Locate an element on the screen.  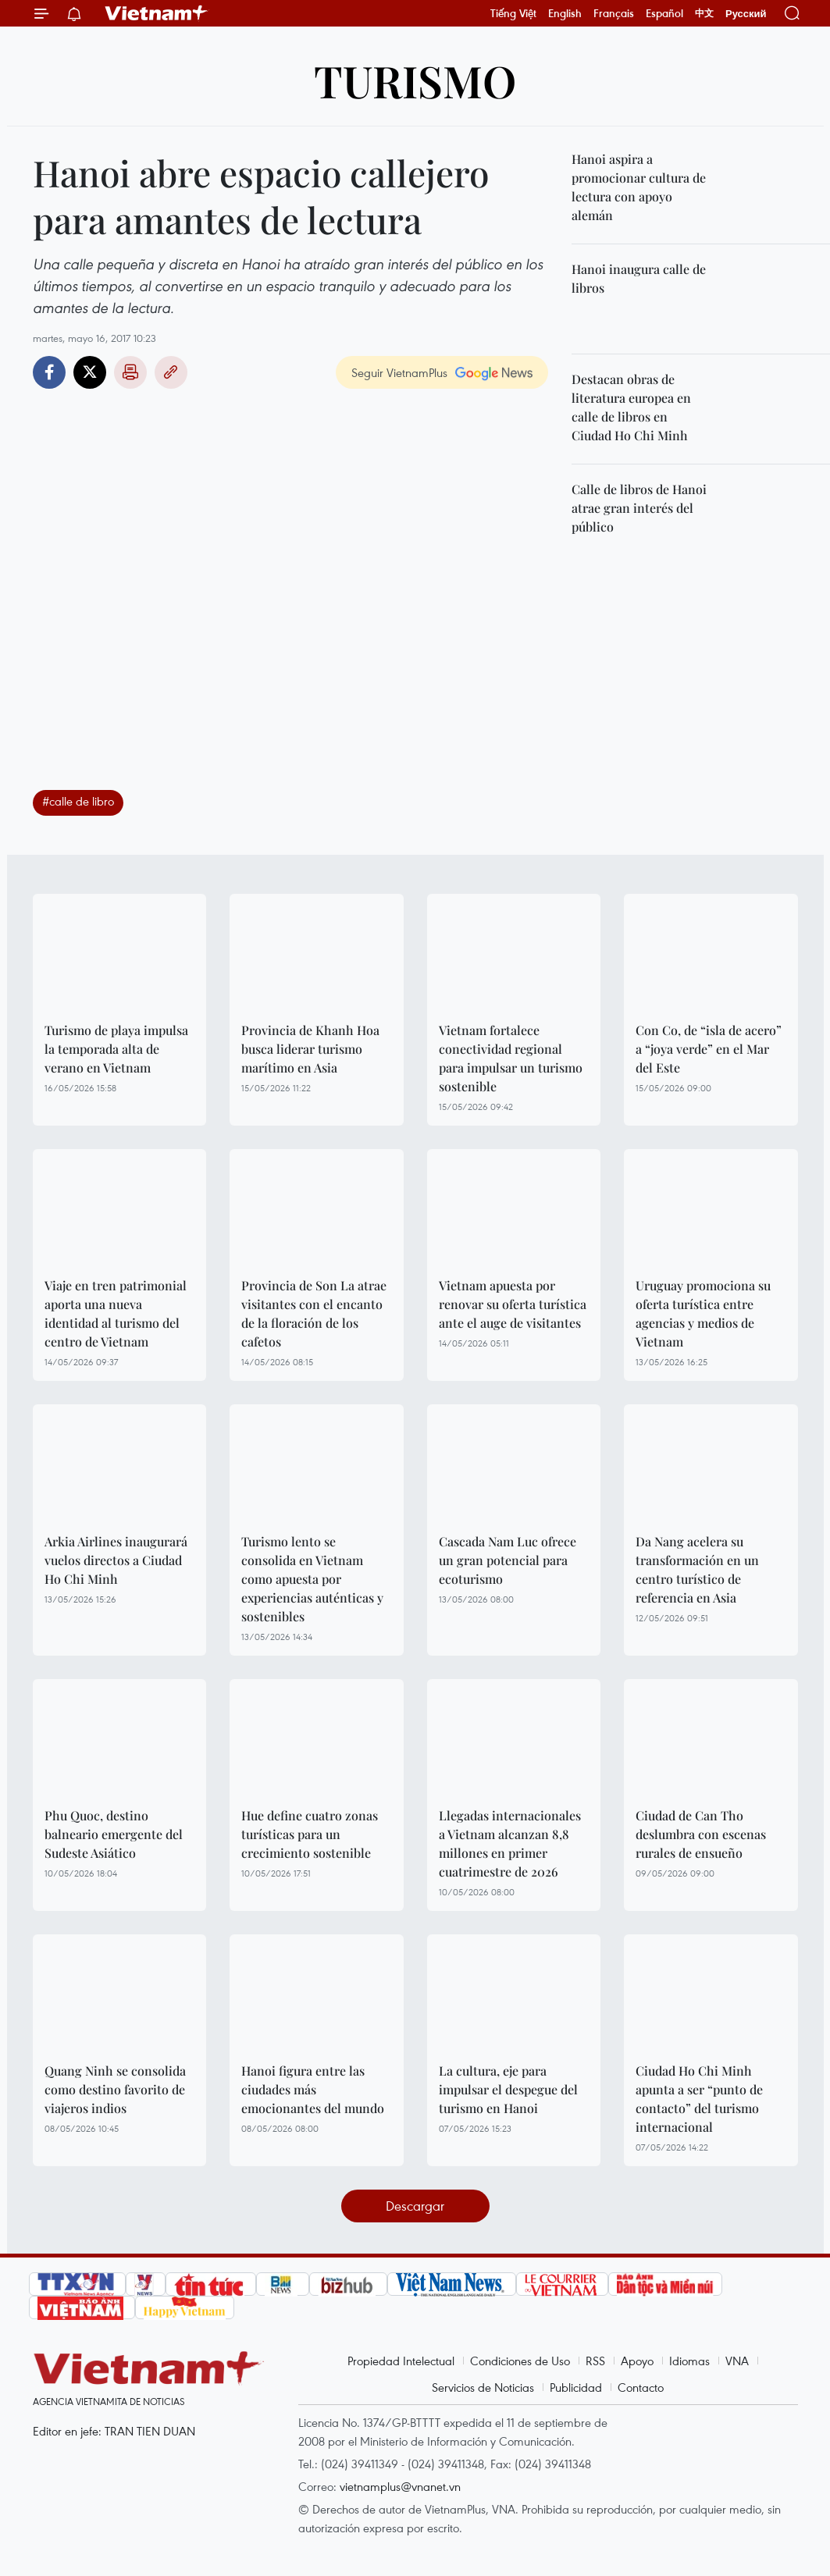
Vietnam+ (VietnamPlus) is located at coordinates (157, 13).